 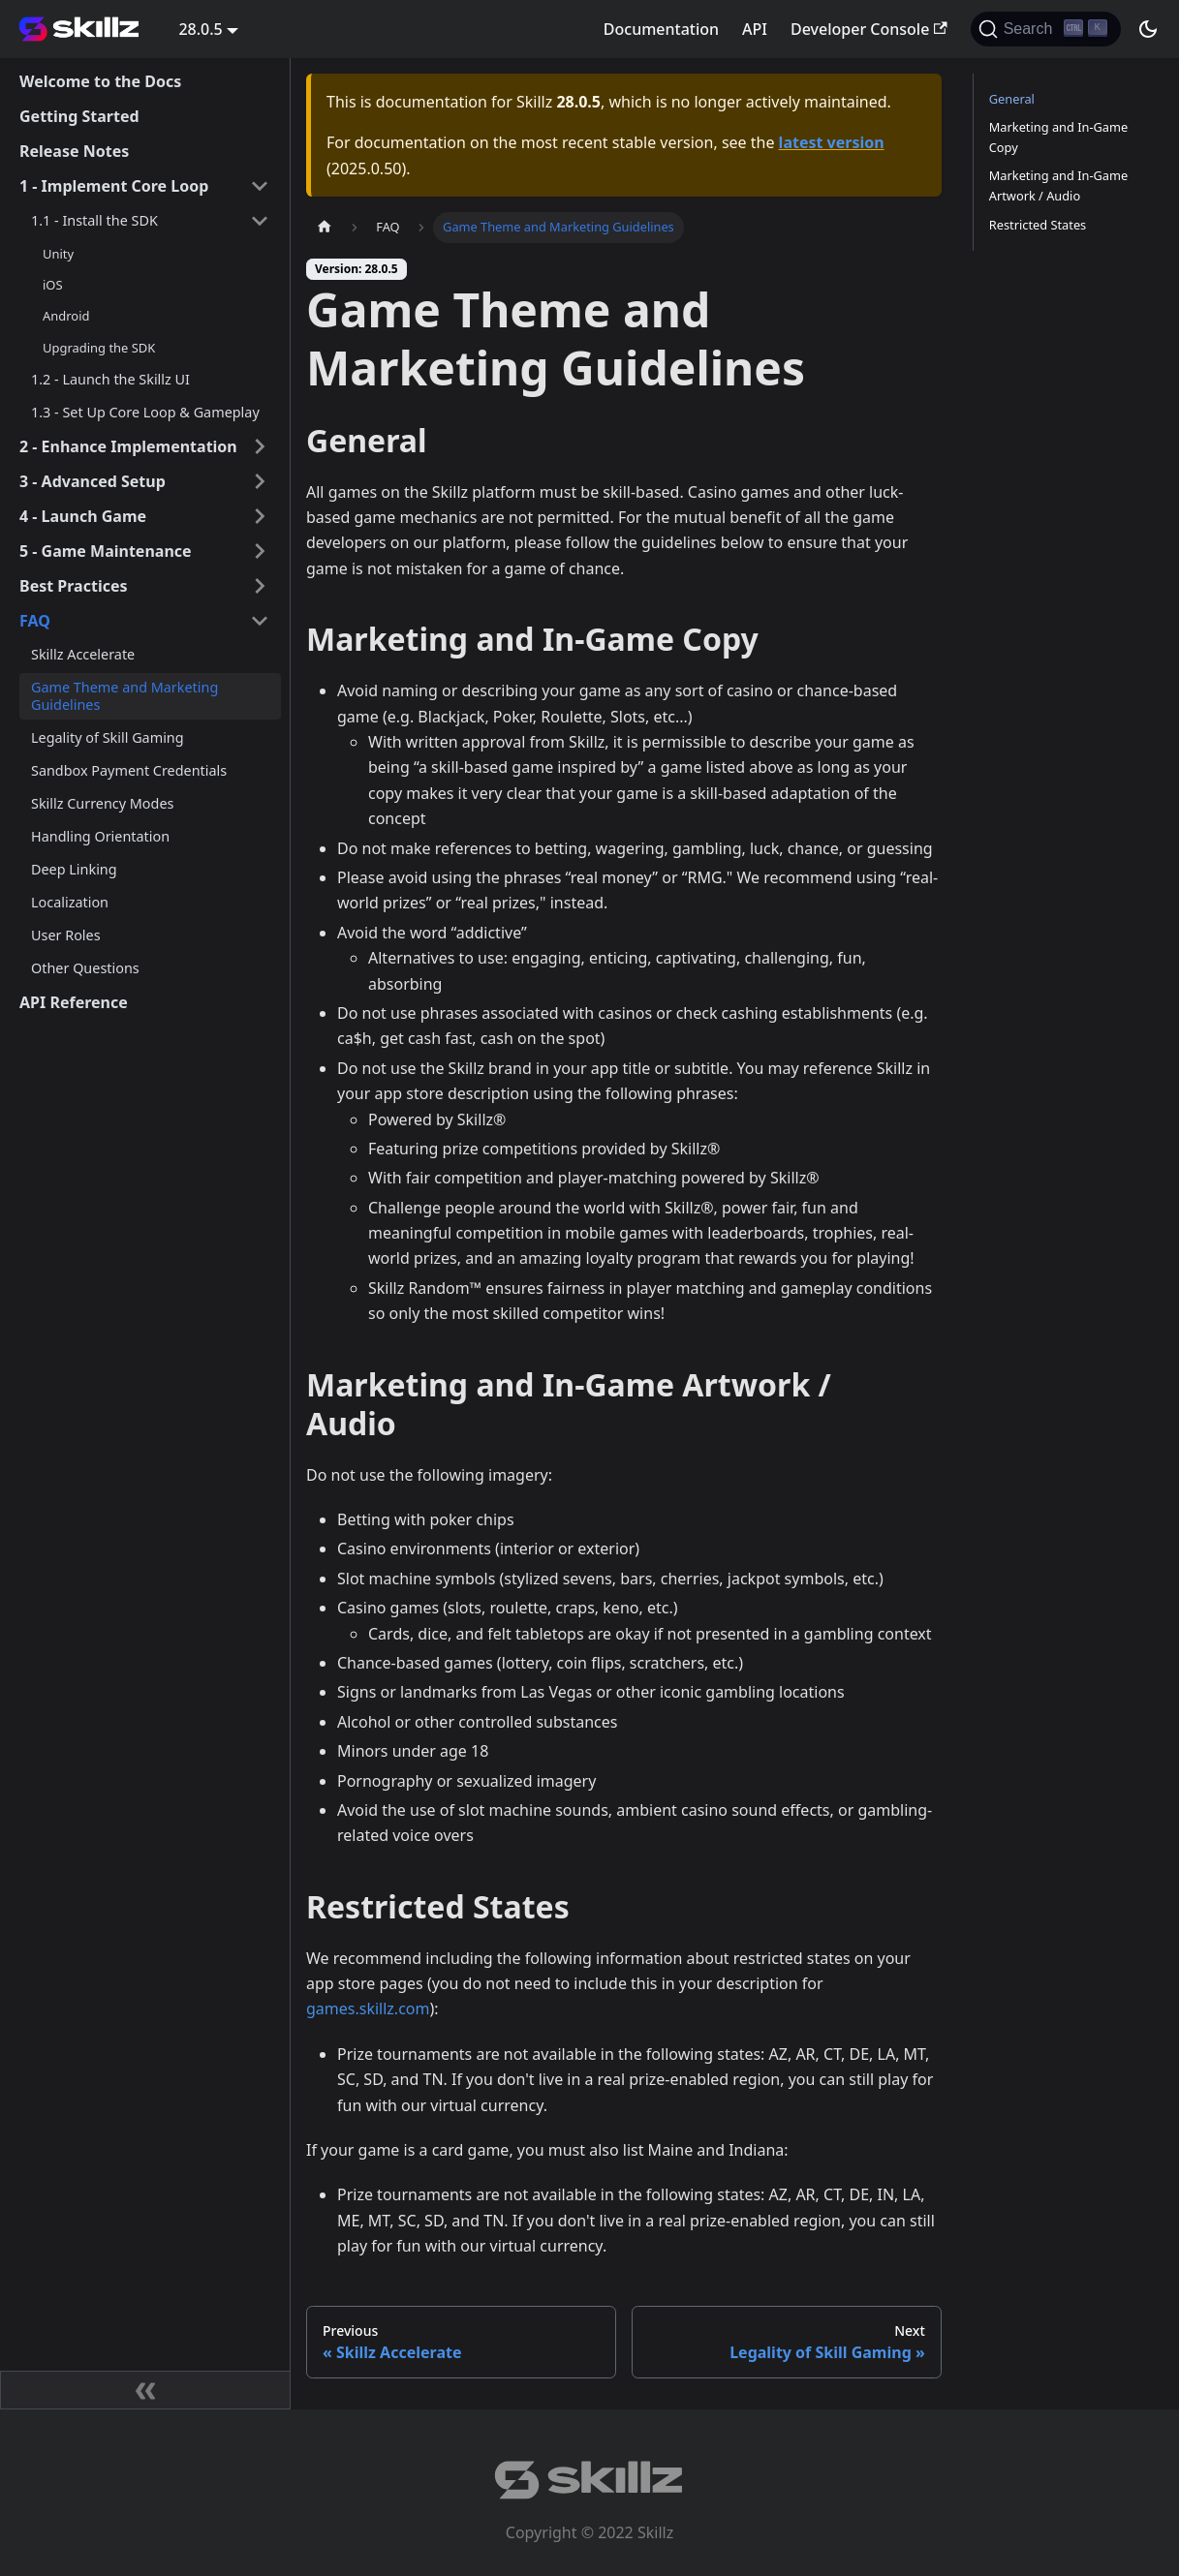 What do you see at coordinates (200, 29) in the screenshot?
I see `28.0.5 [button]` at bounding box center [200, 29].